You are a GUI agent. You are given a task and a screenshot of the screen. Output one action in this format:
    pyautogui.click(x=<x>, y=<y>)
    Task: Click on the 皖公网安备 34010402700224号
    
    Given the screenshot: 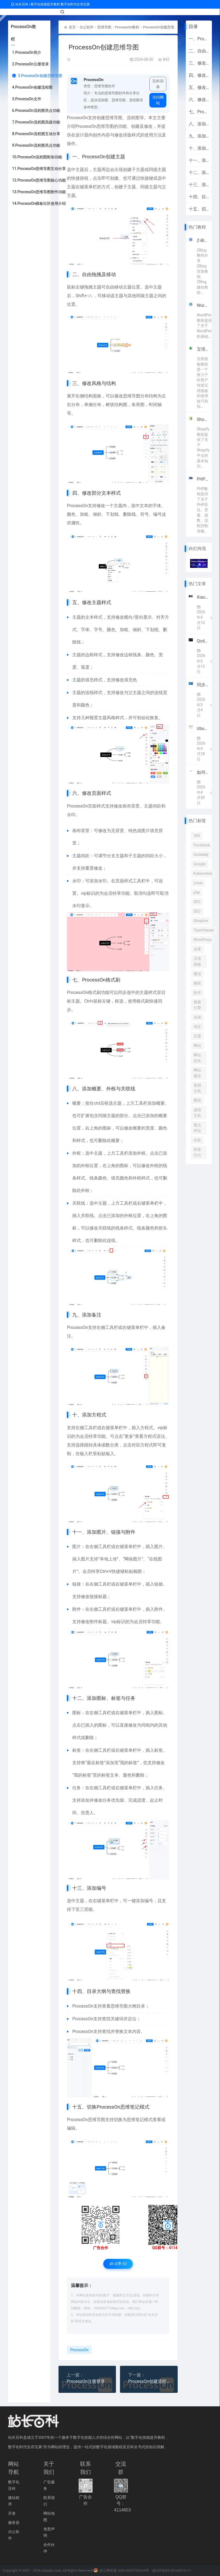 What is the action you would take?
    pyautogui.click(x=121, y=2571)
    